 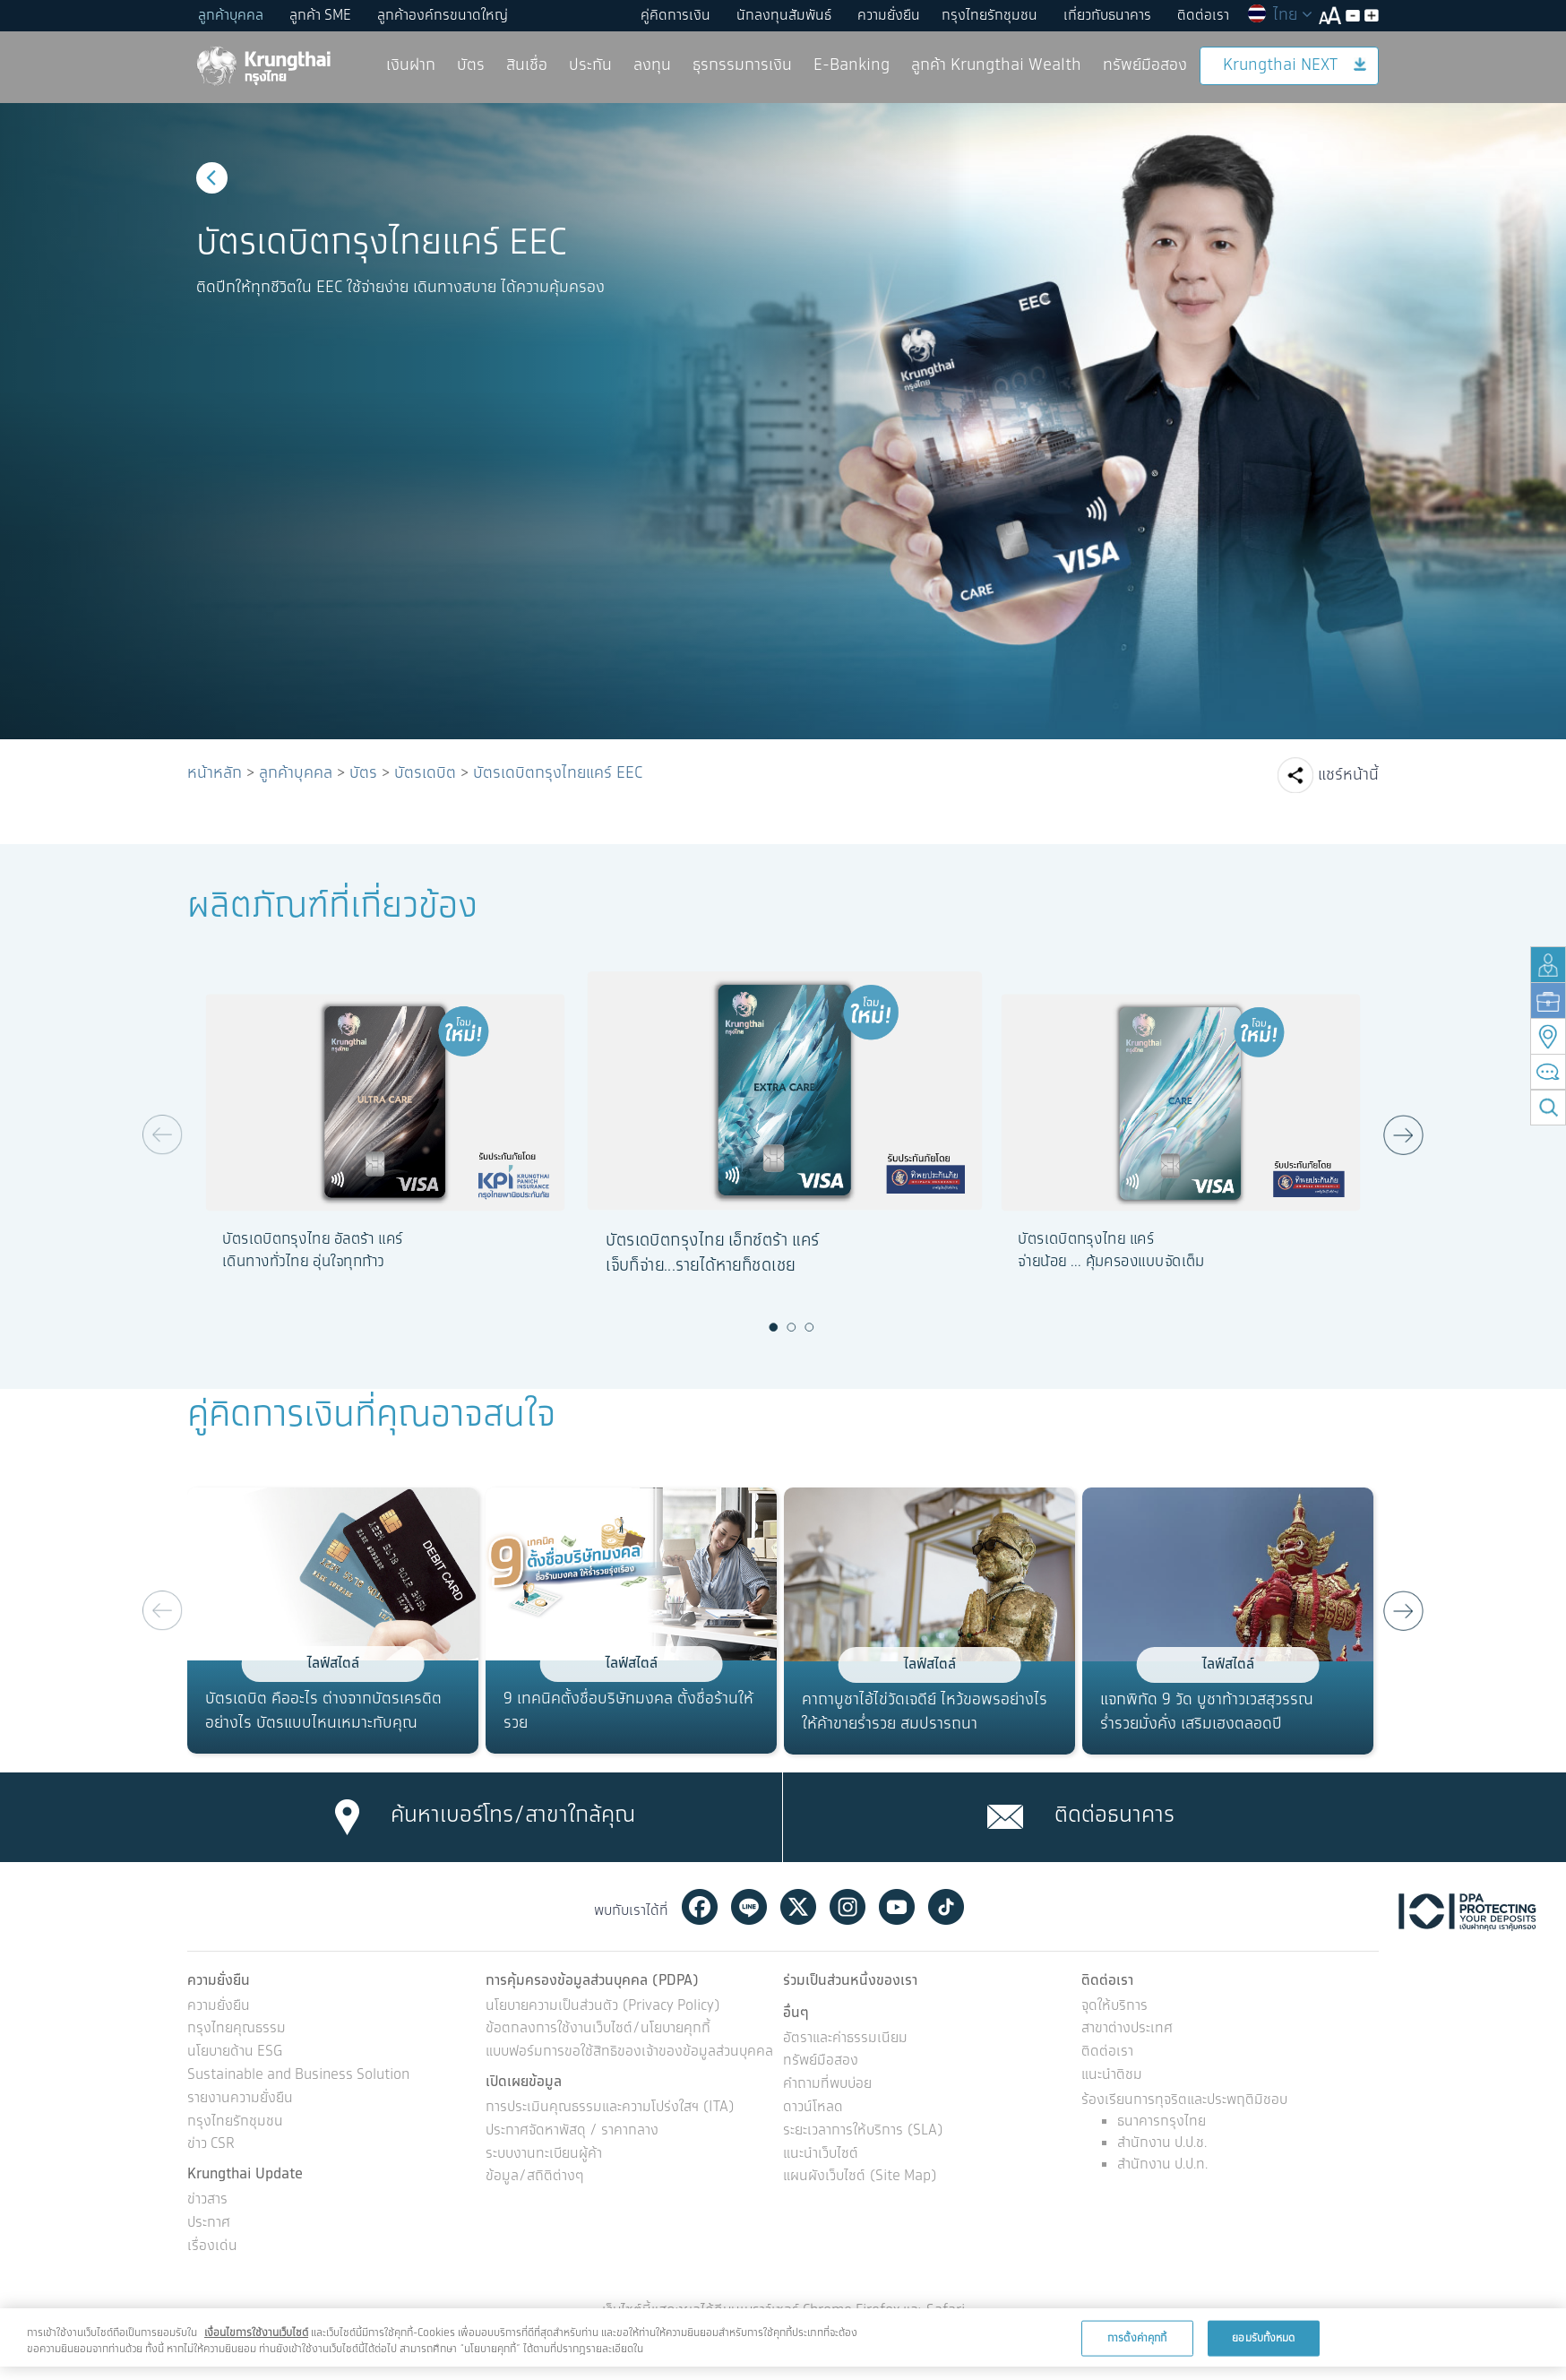 What do you see at coordinates (809, 1327) in the screenshot?
I see `3 [button]` at bounding box center [809, 1327].